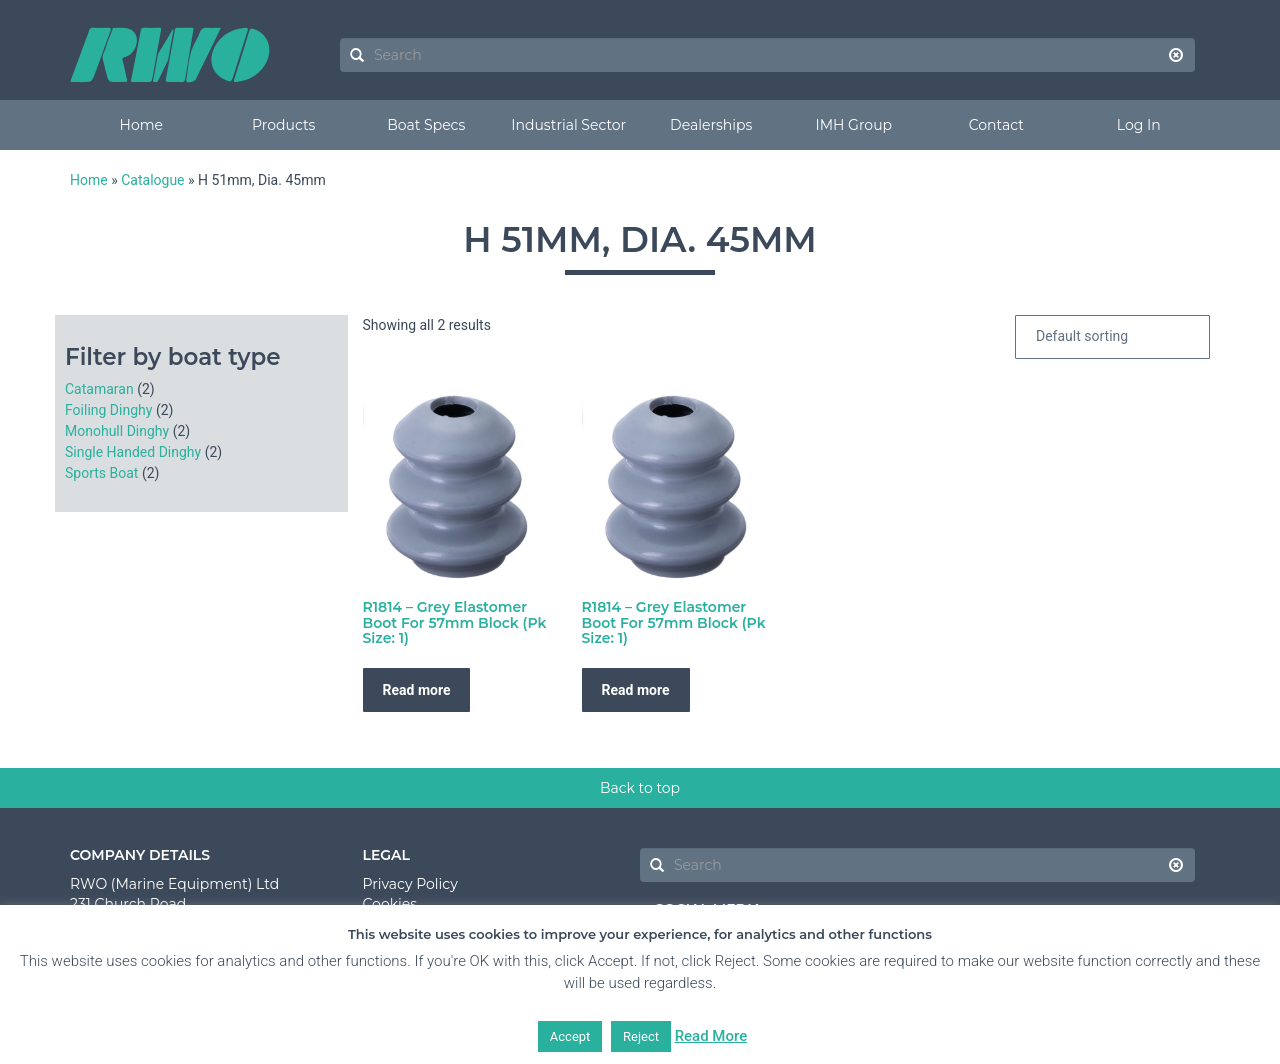  Describe the element at coordinates (1139, 125) in the screenshot. I see `Log In` at that location.